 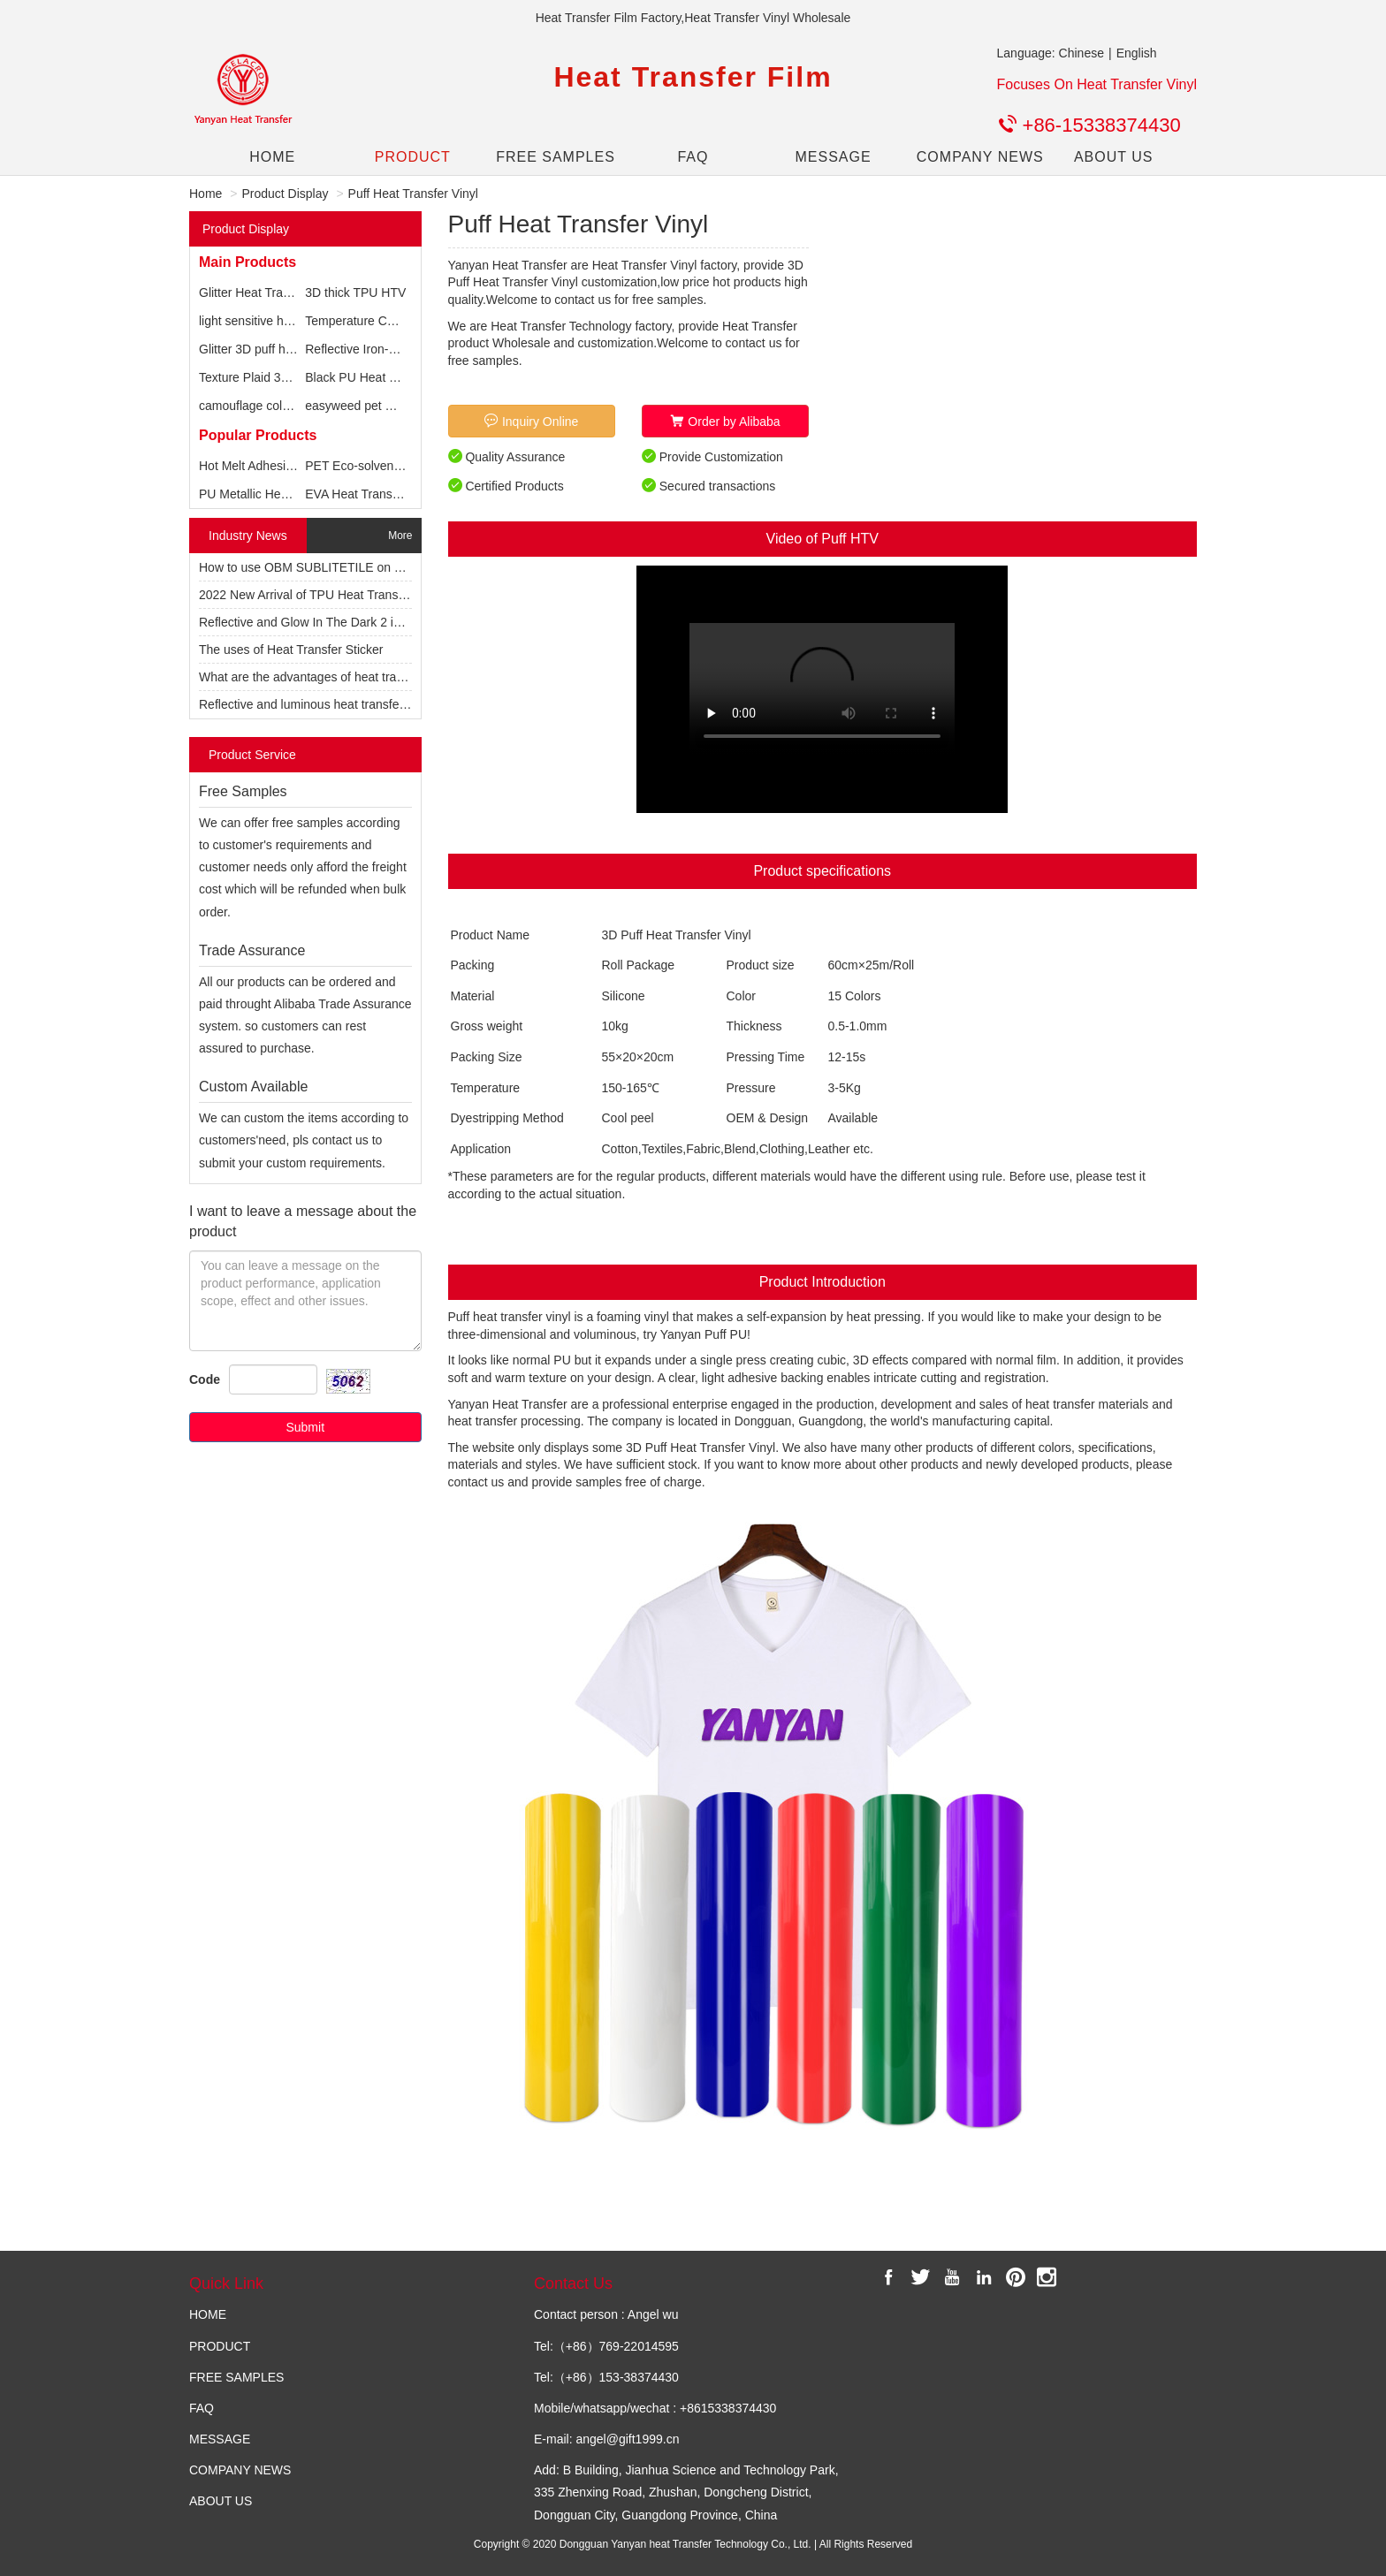 I want to click on Glitter Heat Transfer Vinyl, so click(x=269, y=292).